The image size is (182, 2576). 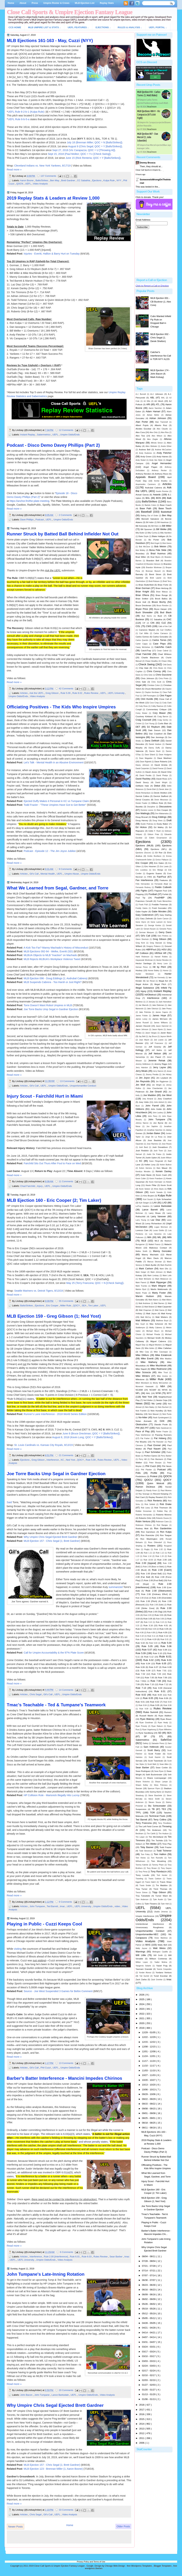 What do you see at coordinates (156, 1179) in the screenshot?
I see `Kevin Frandsen` at bounding box center [156, 1179].